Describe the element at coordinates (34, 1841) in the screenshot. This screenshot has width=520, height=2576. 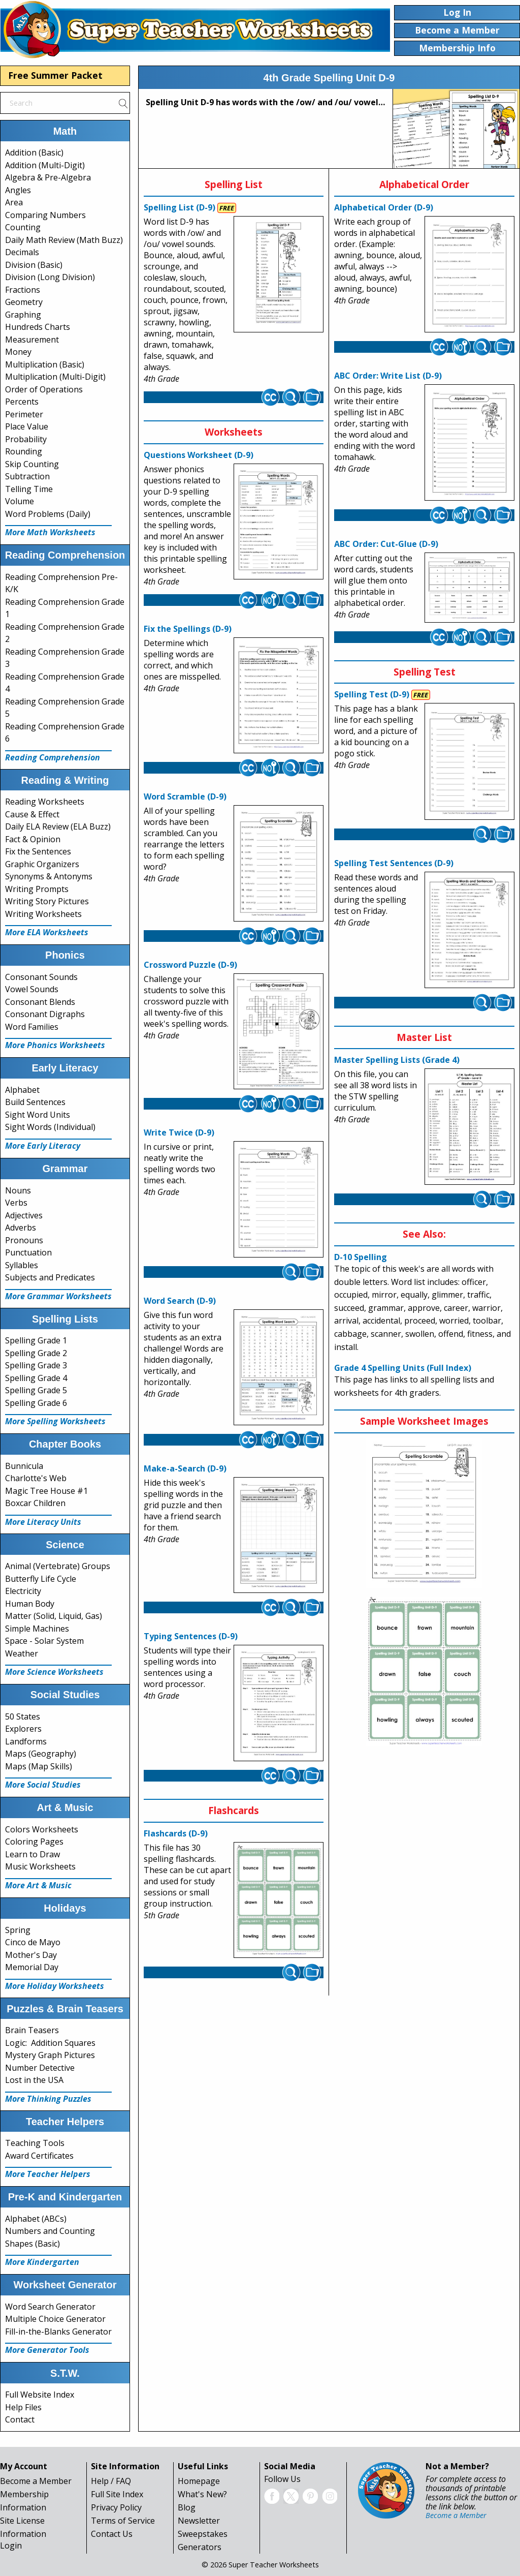
I see `Coloring Pages` at that location.